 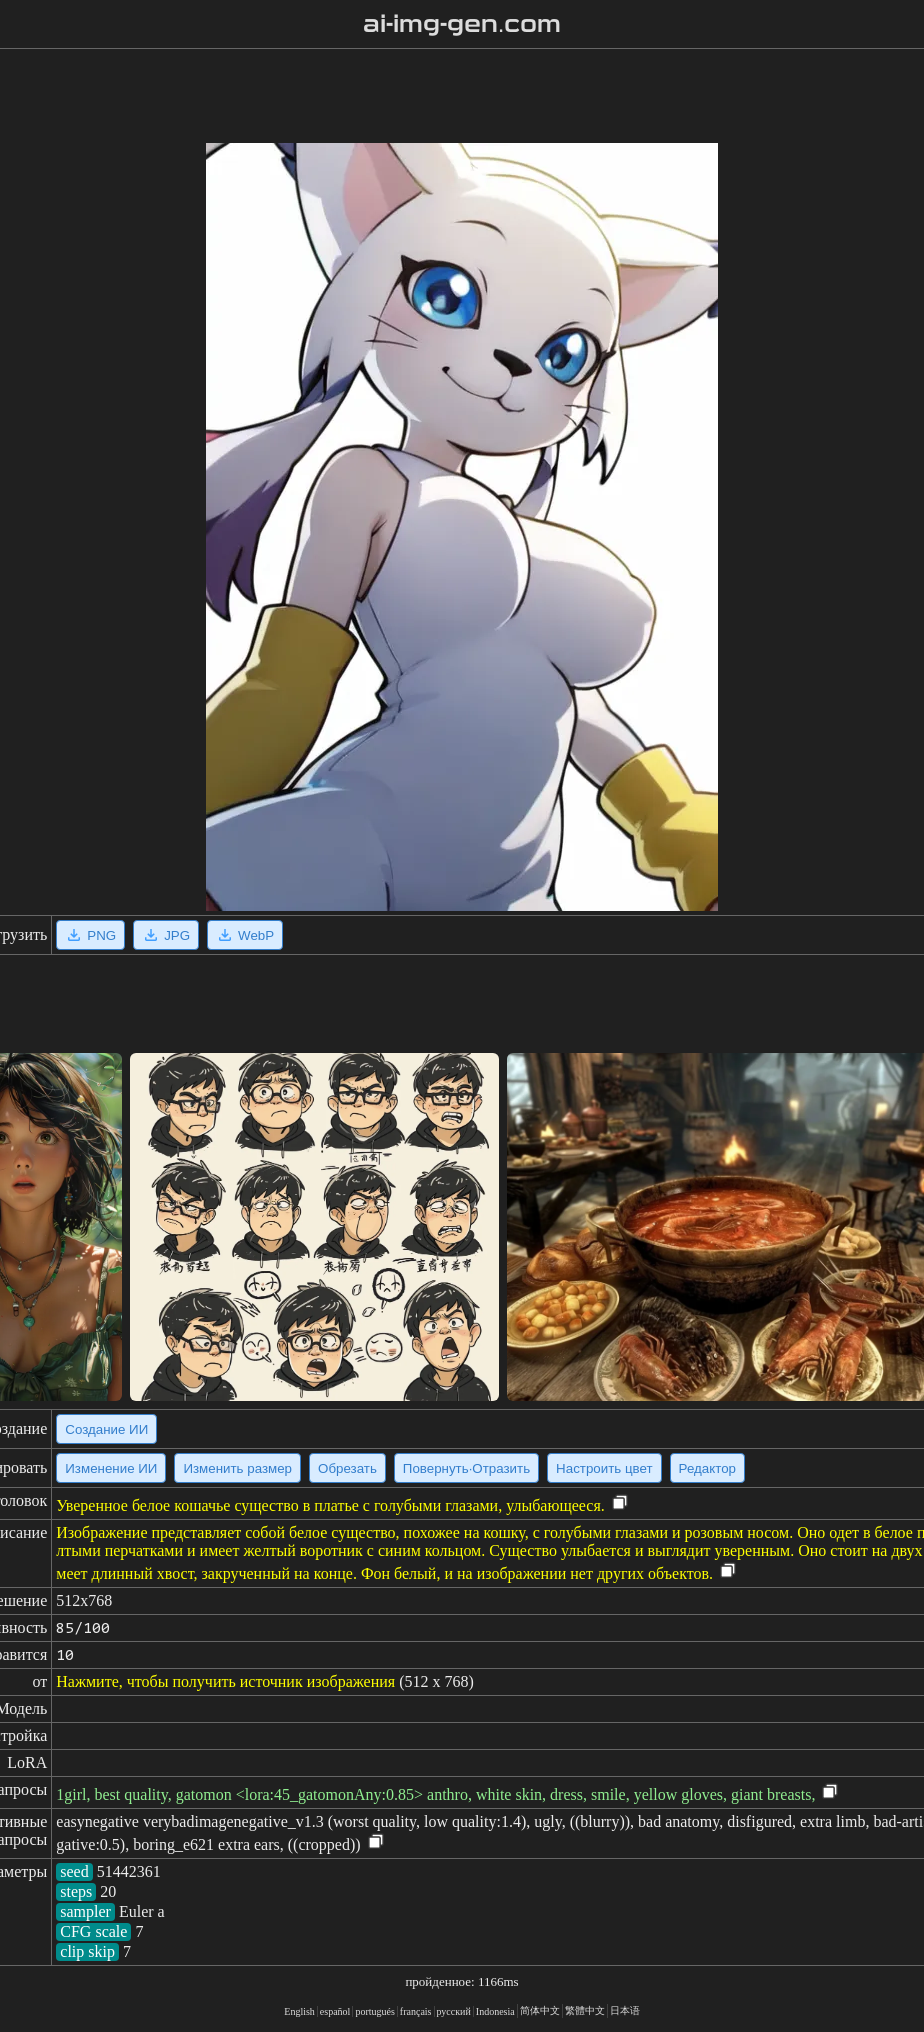 What do you see at coordinates (416, 2011) in the screenshot?
I see `français` at bounding box center [416, 2011].